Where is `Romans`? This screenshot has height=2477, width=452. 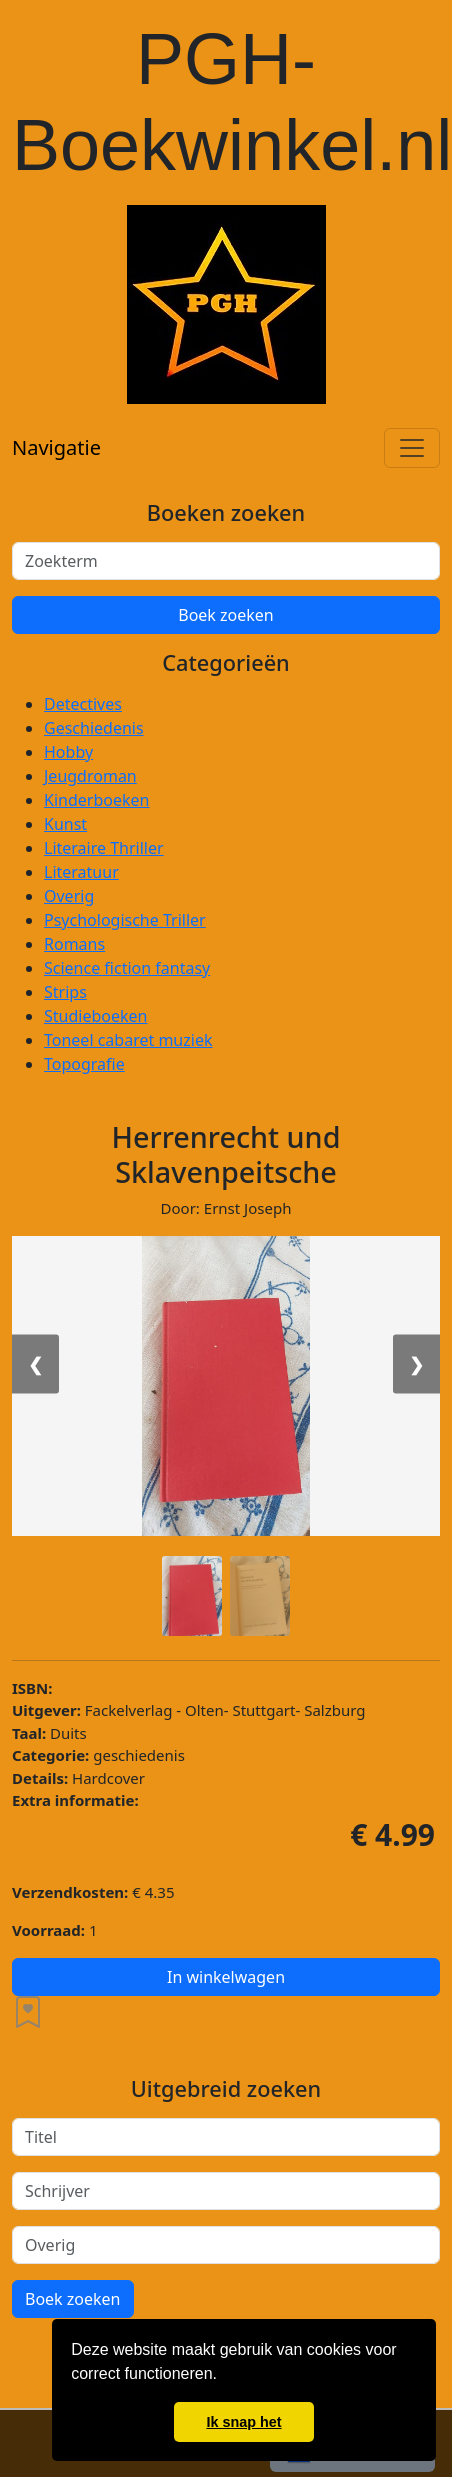
Romans is located at coordinates (74, 944).